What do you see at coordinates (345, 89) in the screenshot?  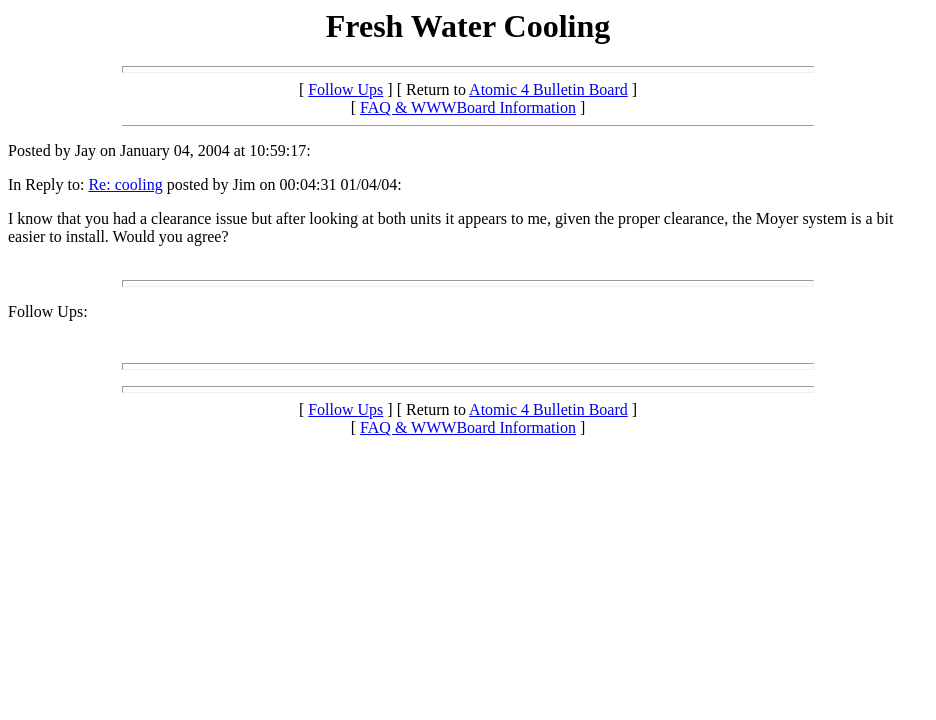 I see `Follow Ups` at bounding box center [345, 89].